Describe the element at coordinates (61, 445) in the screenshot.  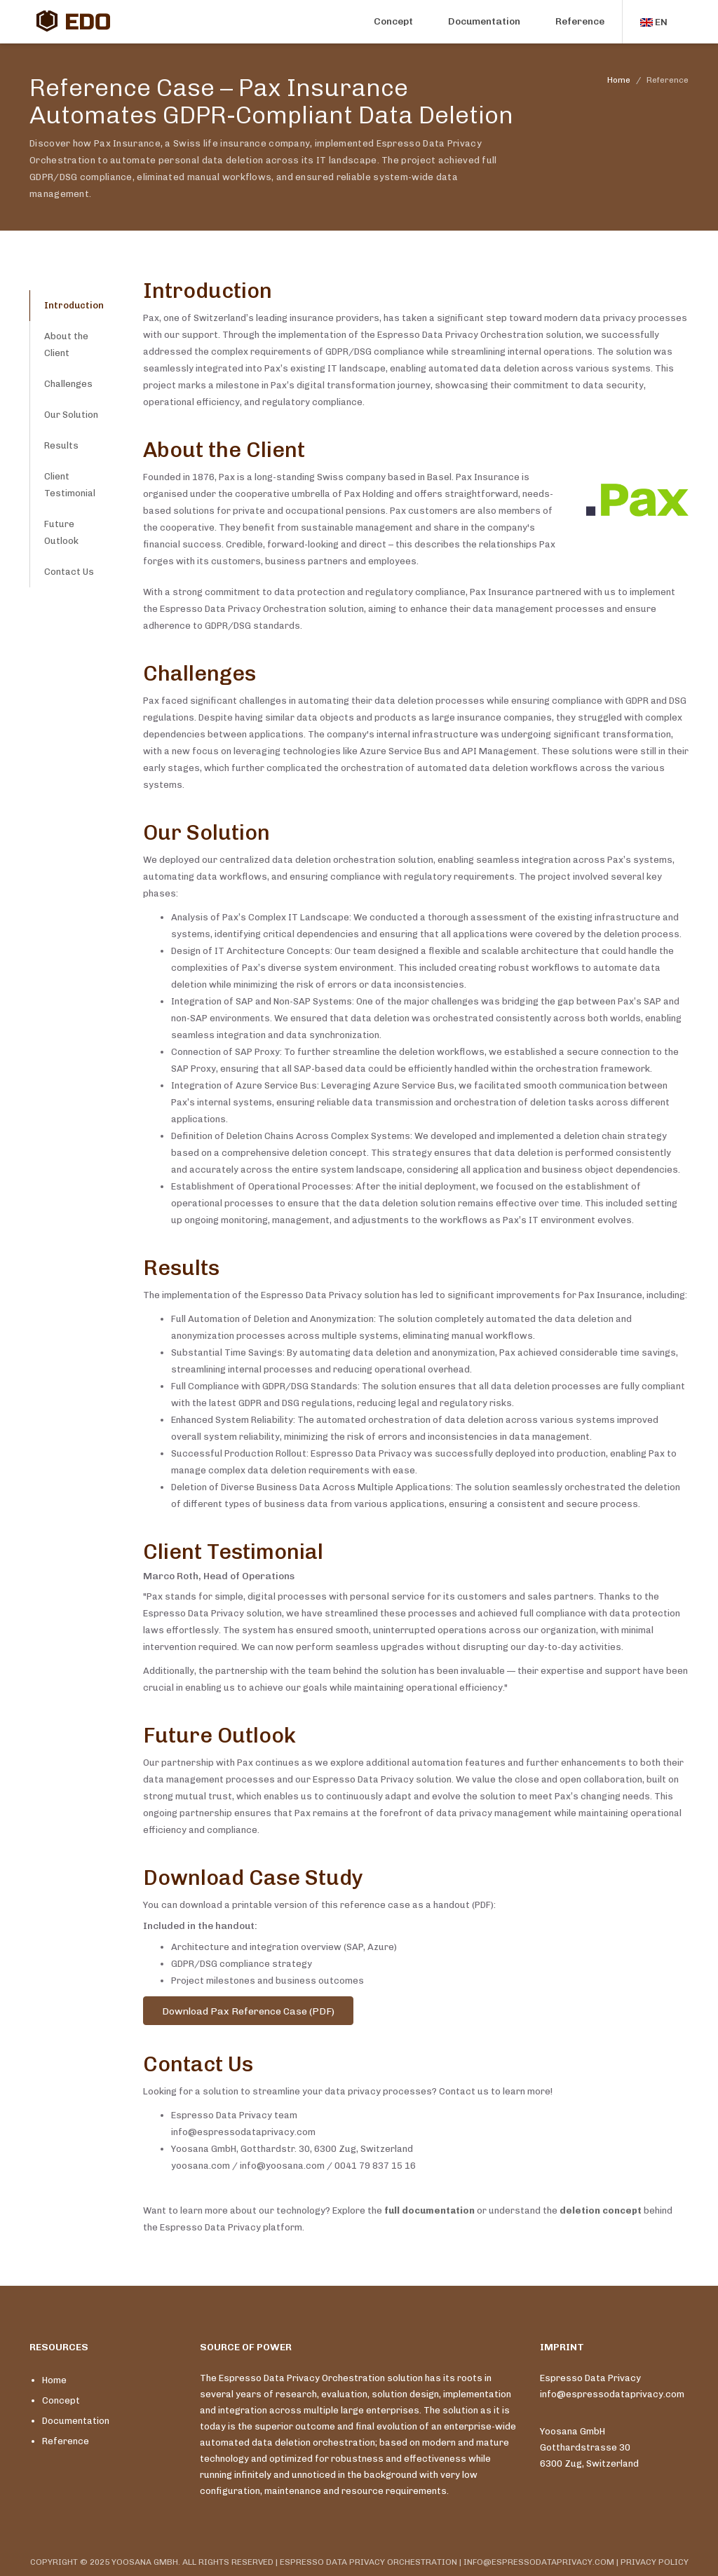
I see `Results` at that location.